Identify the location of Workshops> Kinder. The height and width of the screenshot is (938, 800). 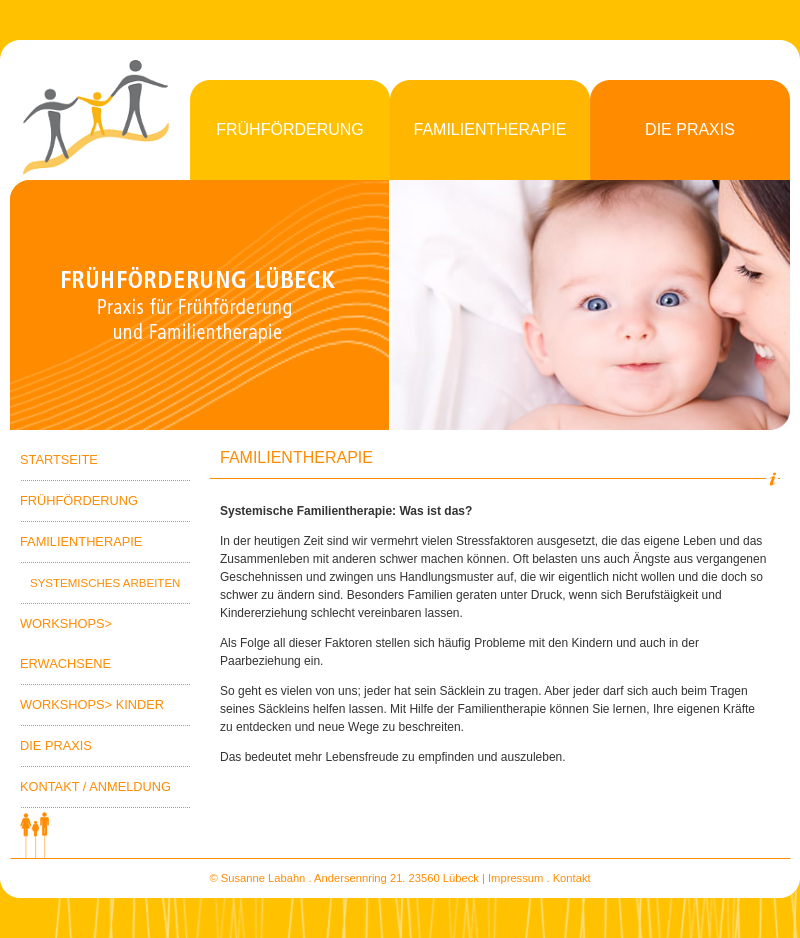
(92, 704).